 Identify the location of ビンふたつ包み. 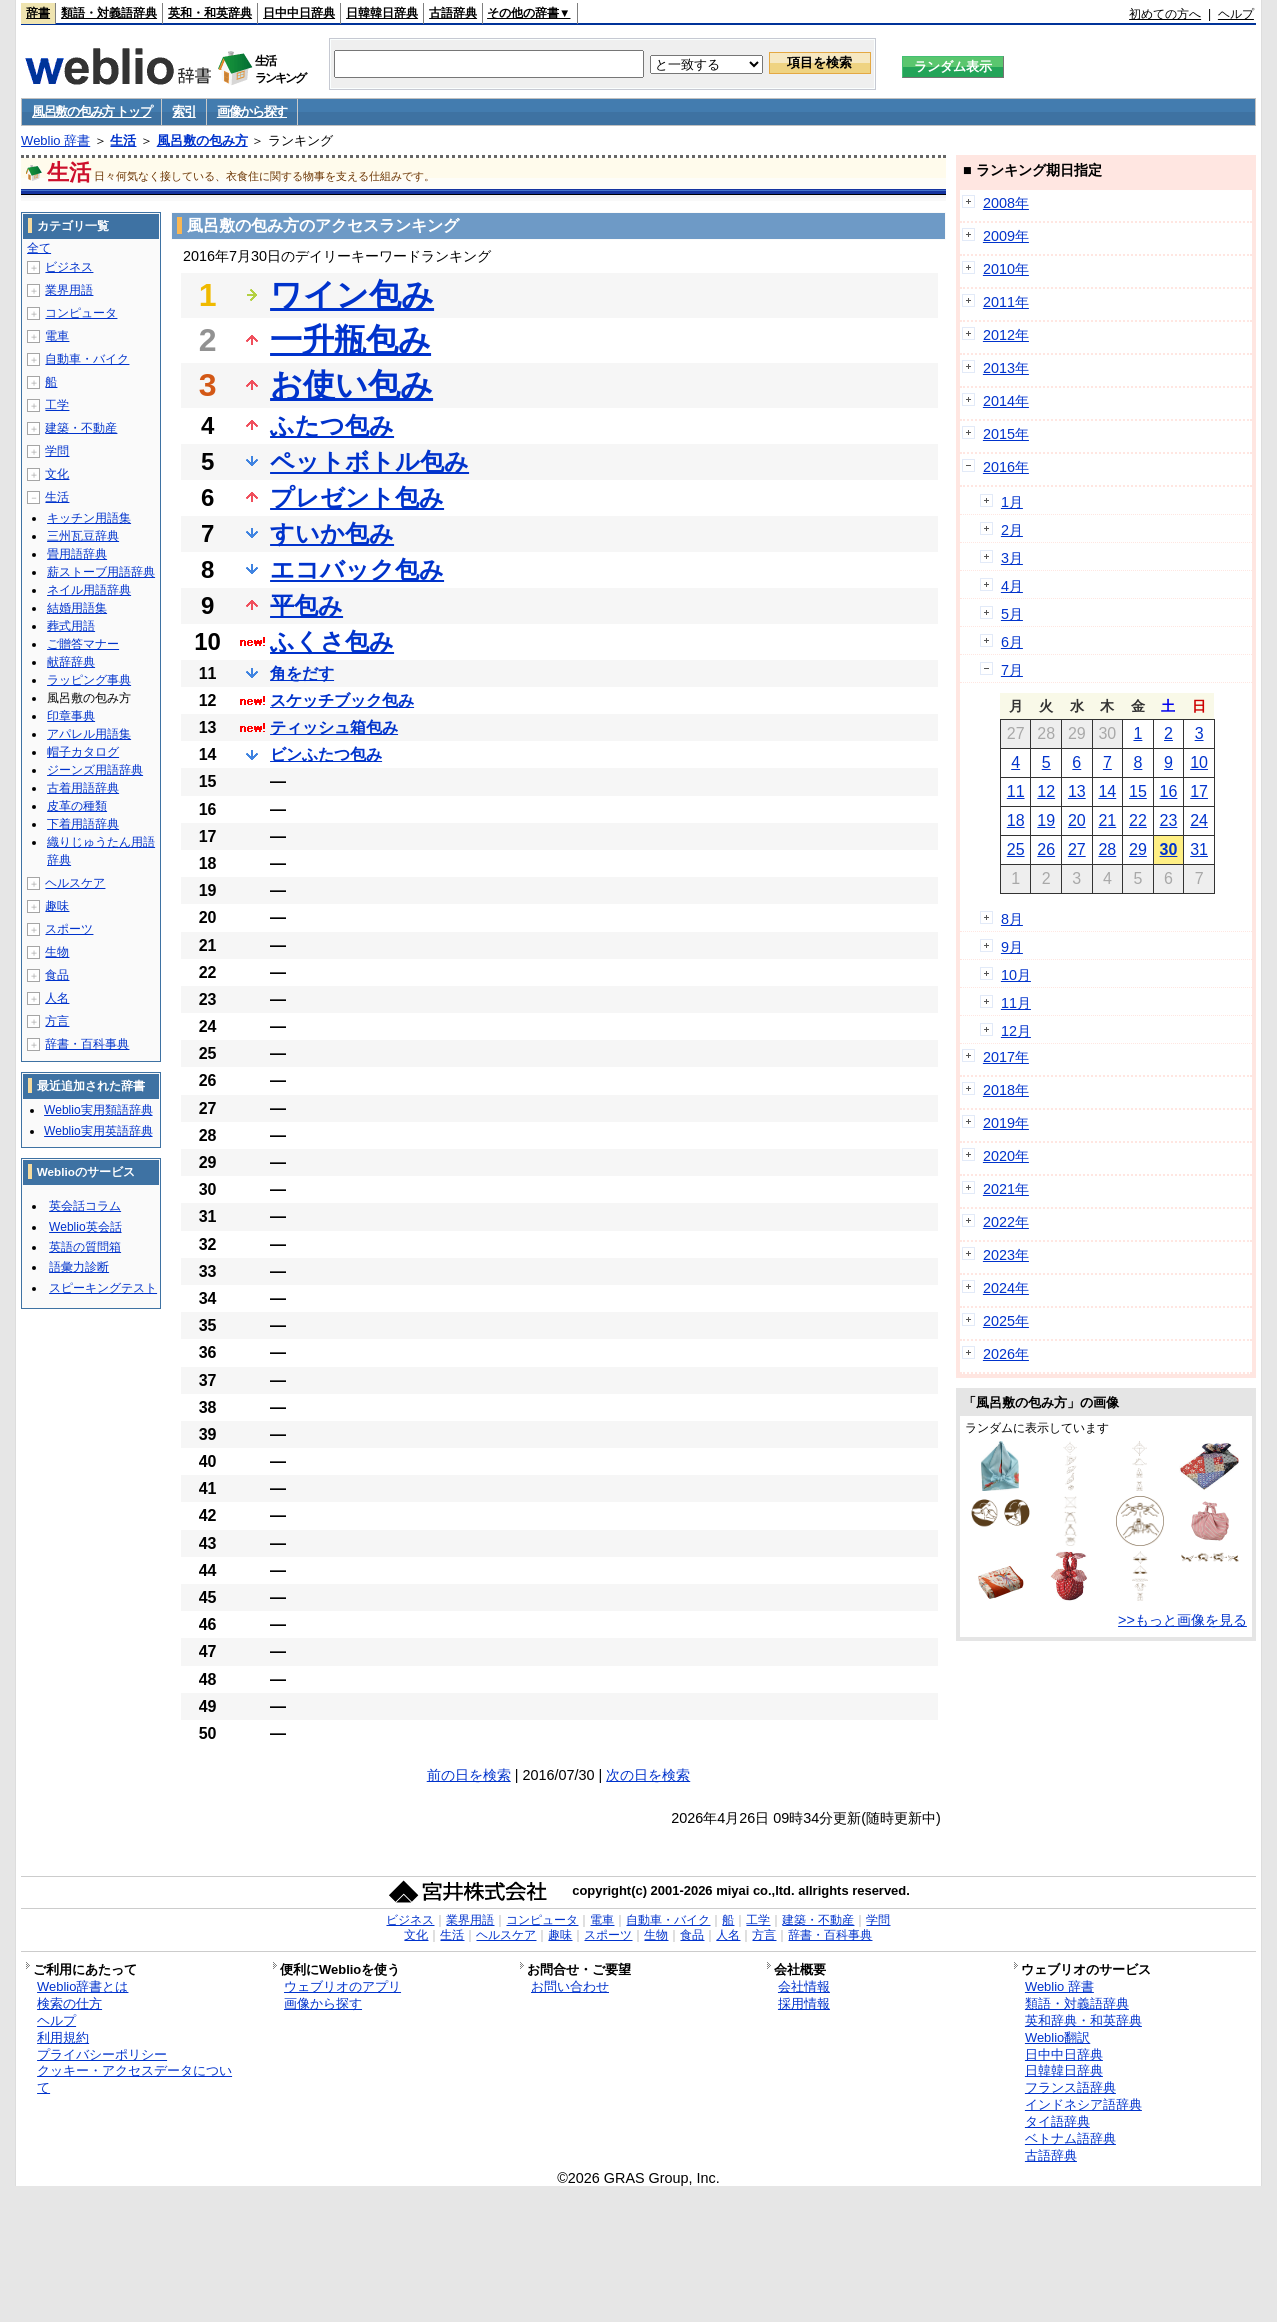
(326, 754).